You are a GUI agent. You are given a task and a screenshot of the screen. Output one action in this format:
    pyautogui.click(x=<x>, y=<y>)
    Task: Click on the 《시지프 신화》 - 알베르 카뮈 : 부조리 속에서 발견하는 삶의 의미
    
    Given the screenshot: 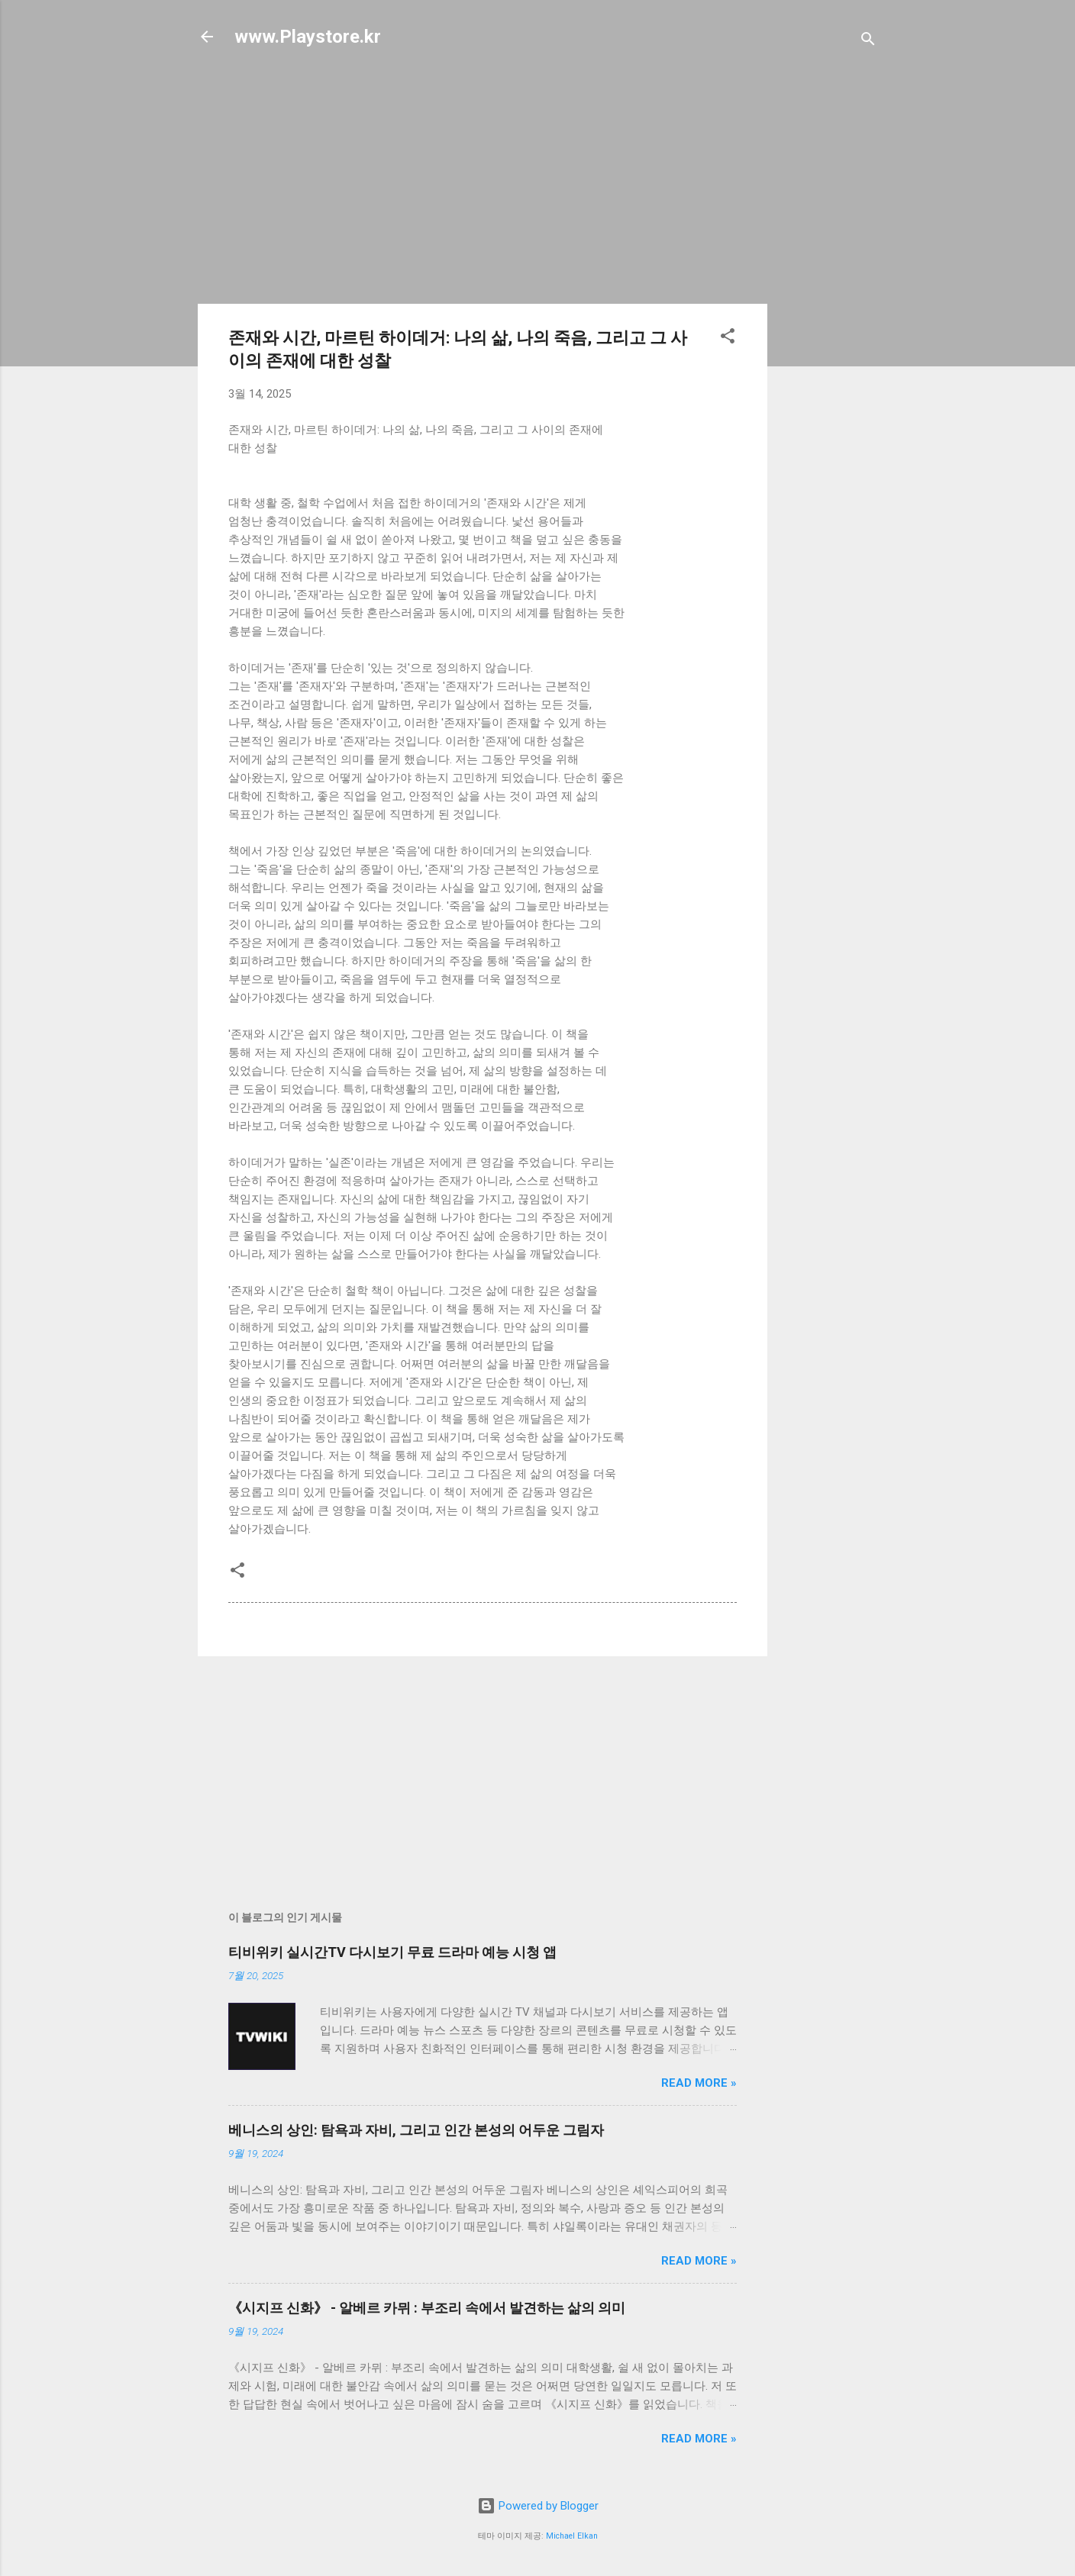 What is the action you would take?
    pyautogui.click(x=426, y=2308)
    